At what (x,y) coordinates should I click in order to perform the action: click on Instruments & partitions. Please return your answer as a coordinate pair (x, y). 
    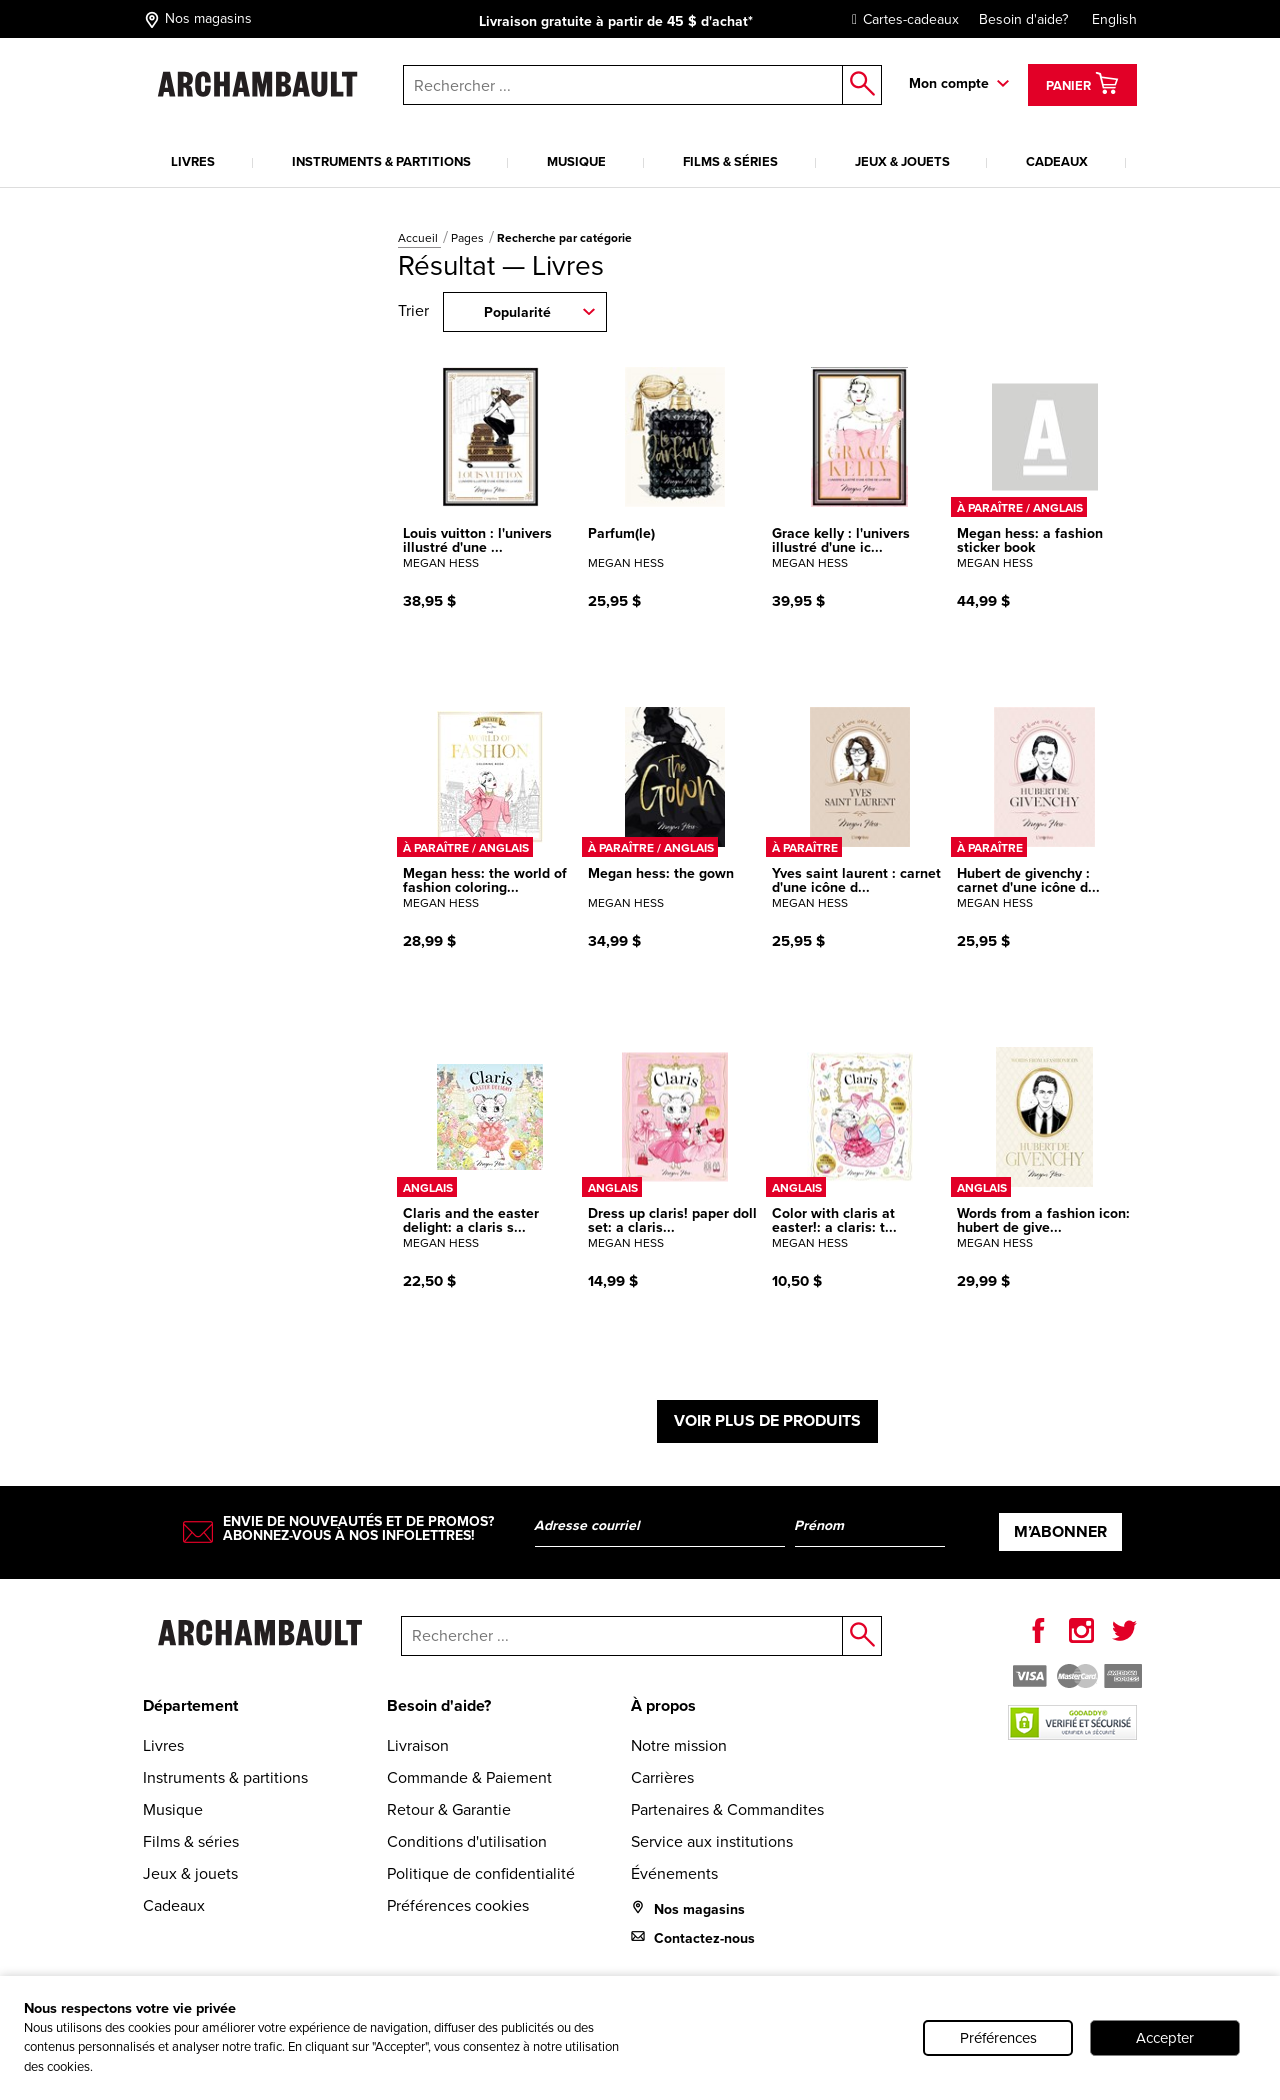
    Looking at the image, I should click on (381, 161).